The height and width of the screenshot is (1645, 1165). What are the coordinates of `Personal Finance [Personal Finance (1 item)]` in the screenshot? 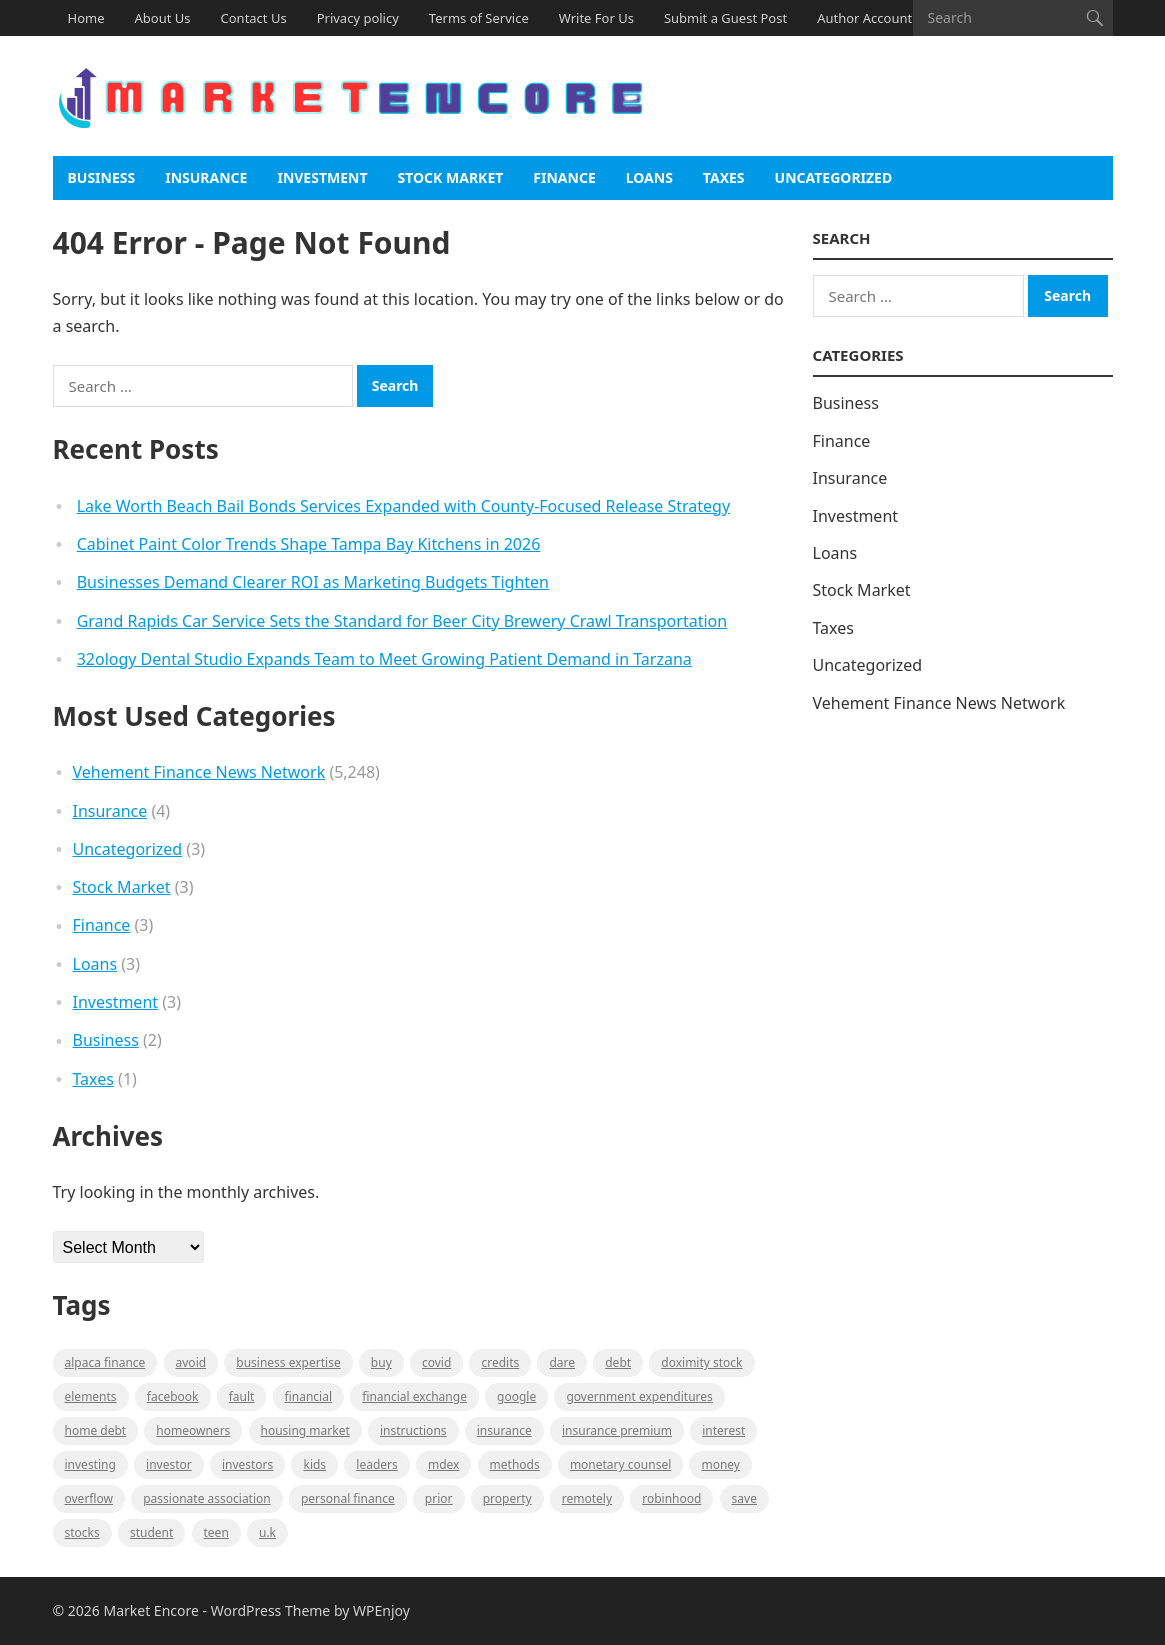 It's located at (348, 1498).